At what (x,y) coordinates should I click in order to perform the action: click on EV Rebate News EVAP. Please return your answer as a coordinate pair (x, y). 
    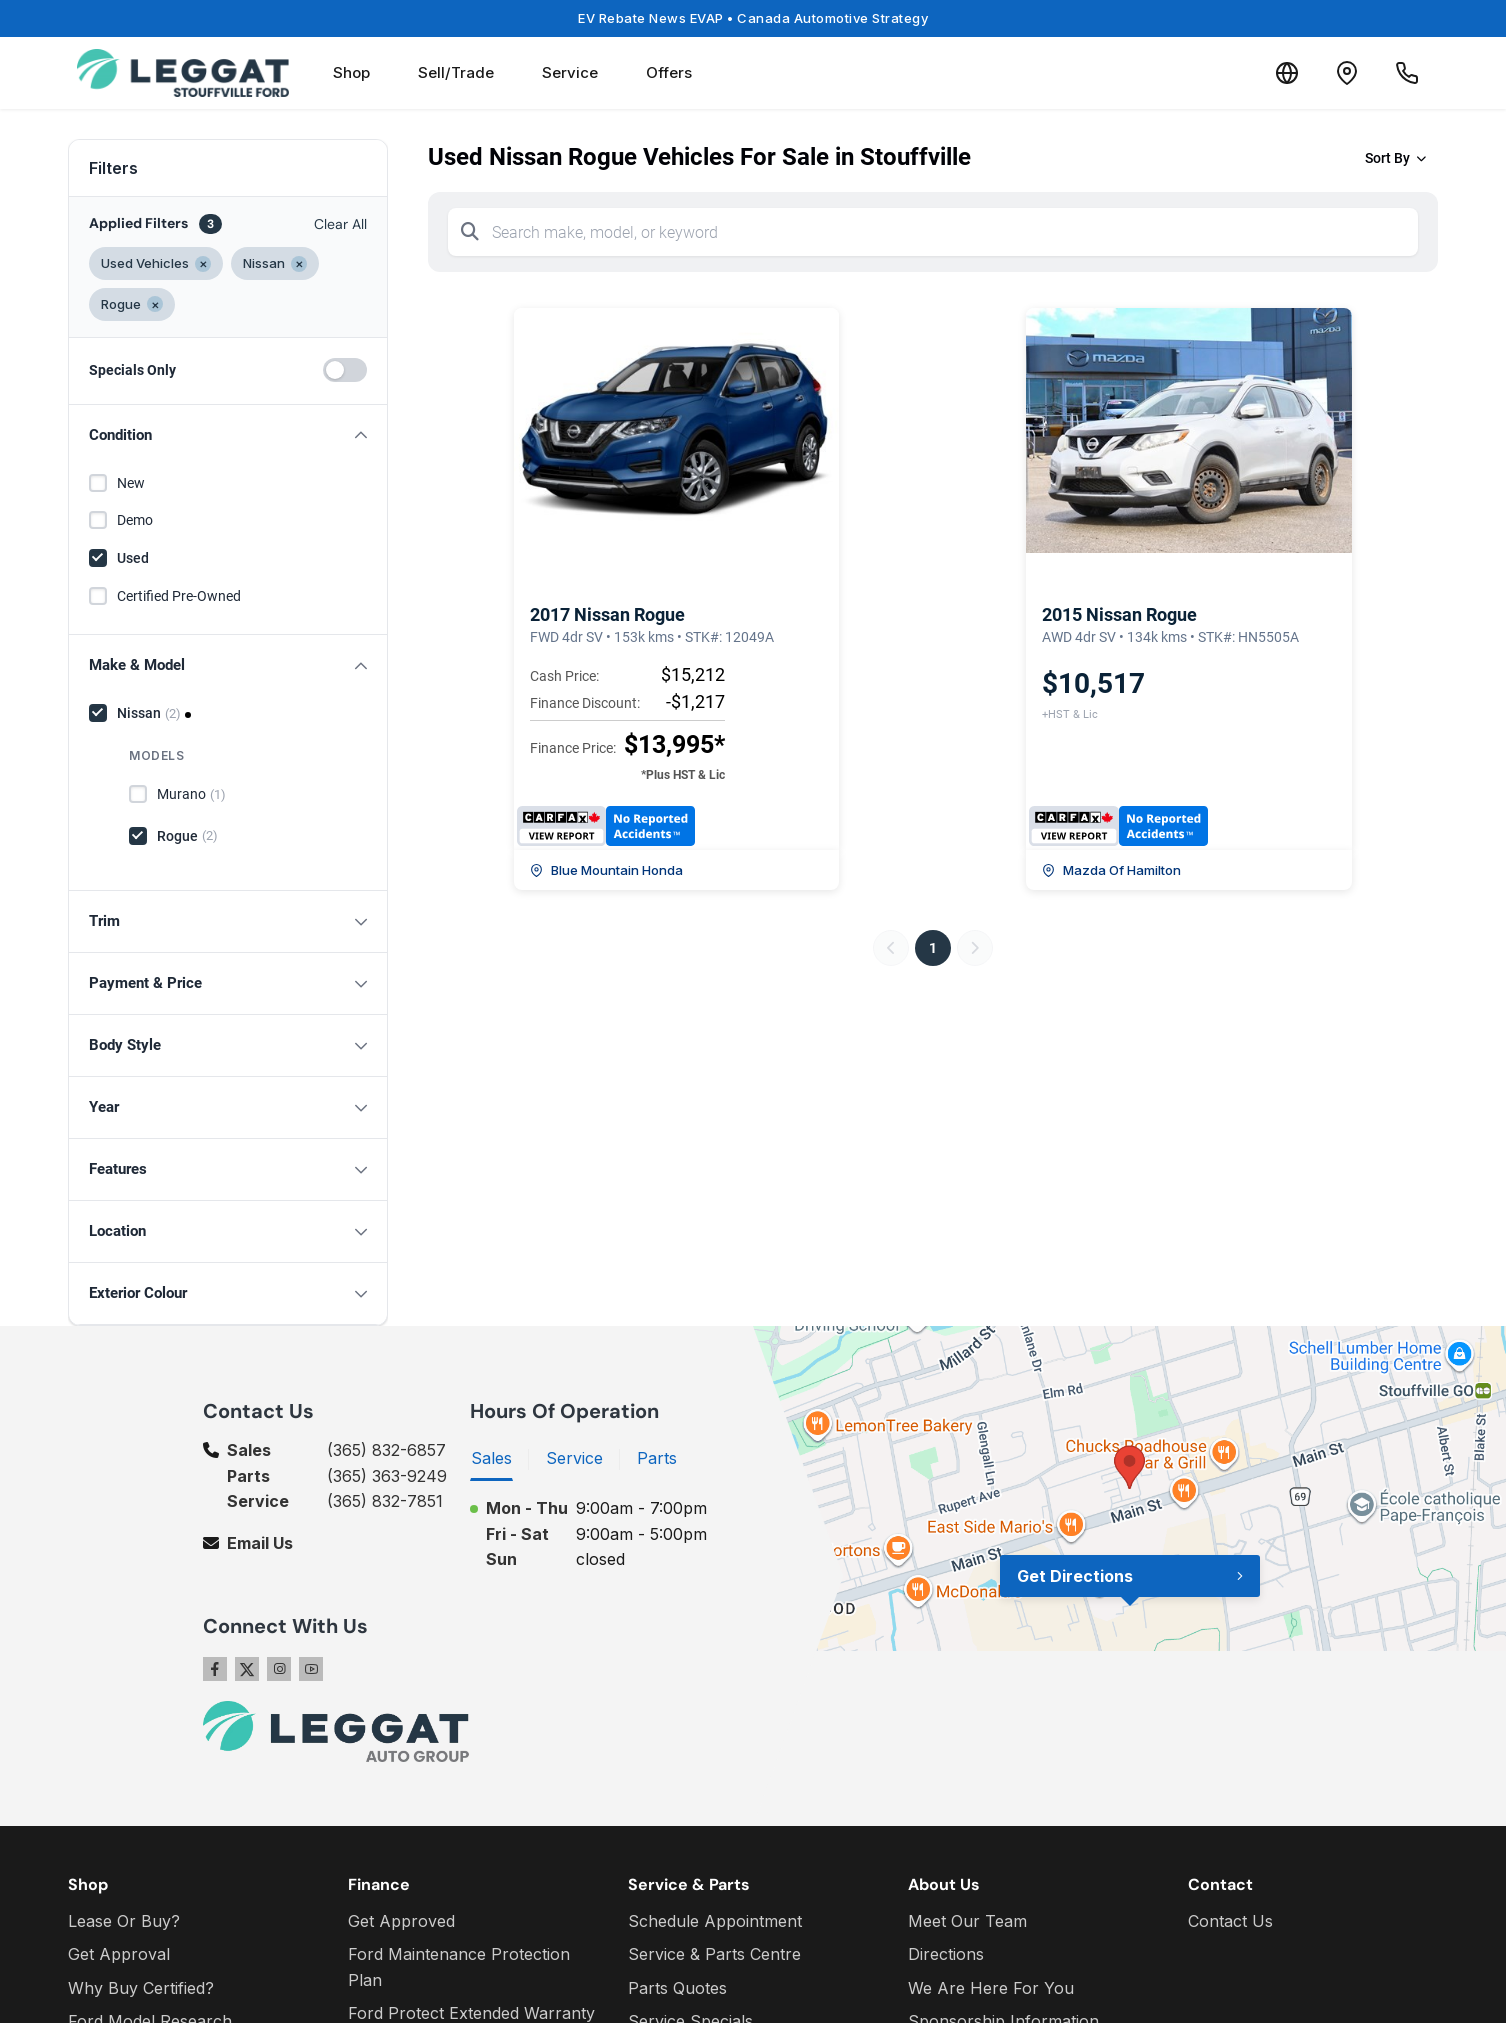
    Looking at the image, I should click on (753, 18).